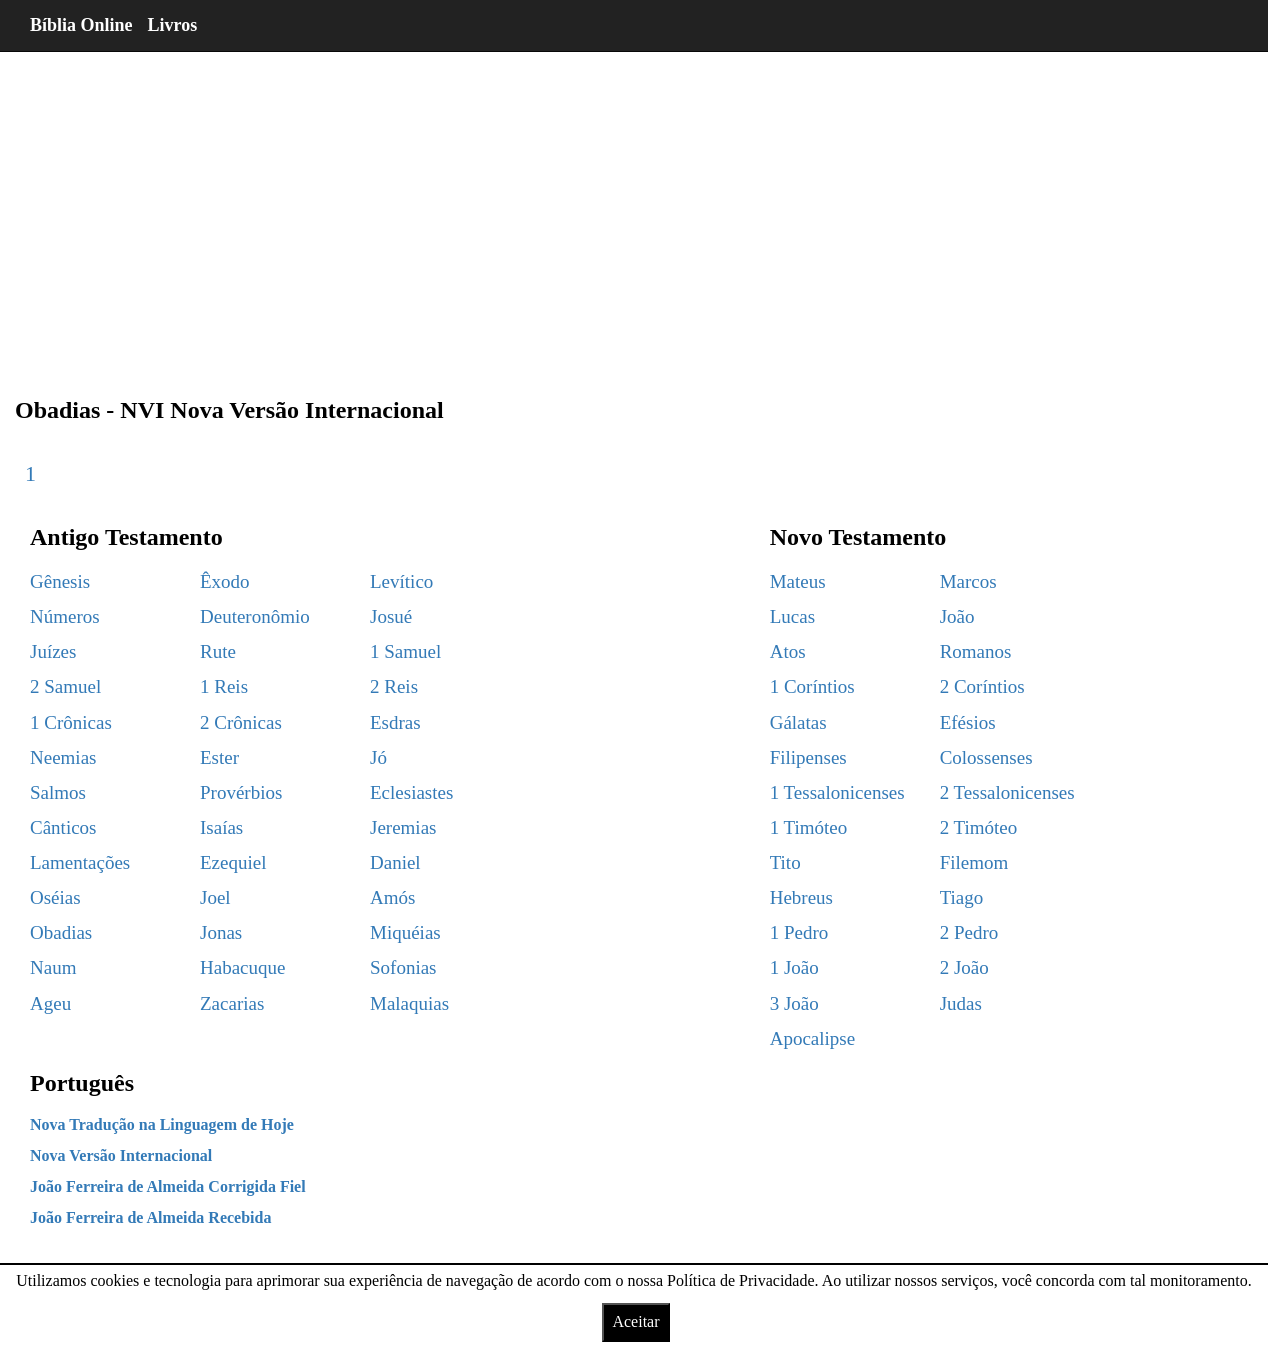 Image resolution: width=1268 pixels, height=1347 pixels. I want to click on 1 Pedro, so click(799, 932).